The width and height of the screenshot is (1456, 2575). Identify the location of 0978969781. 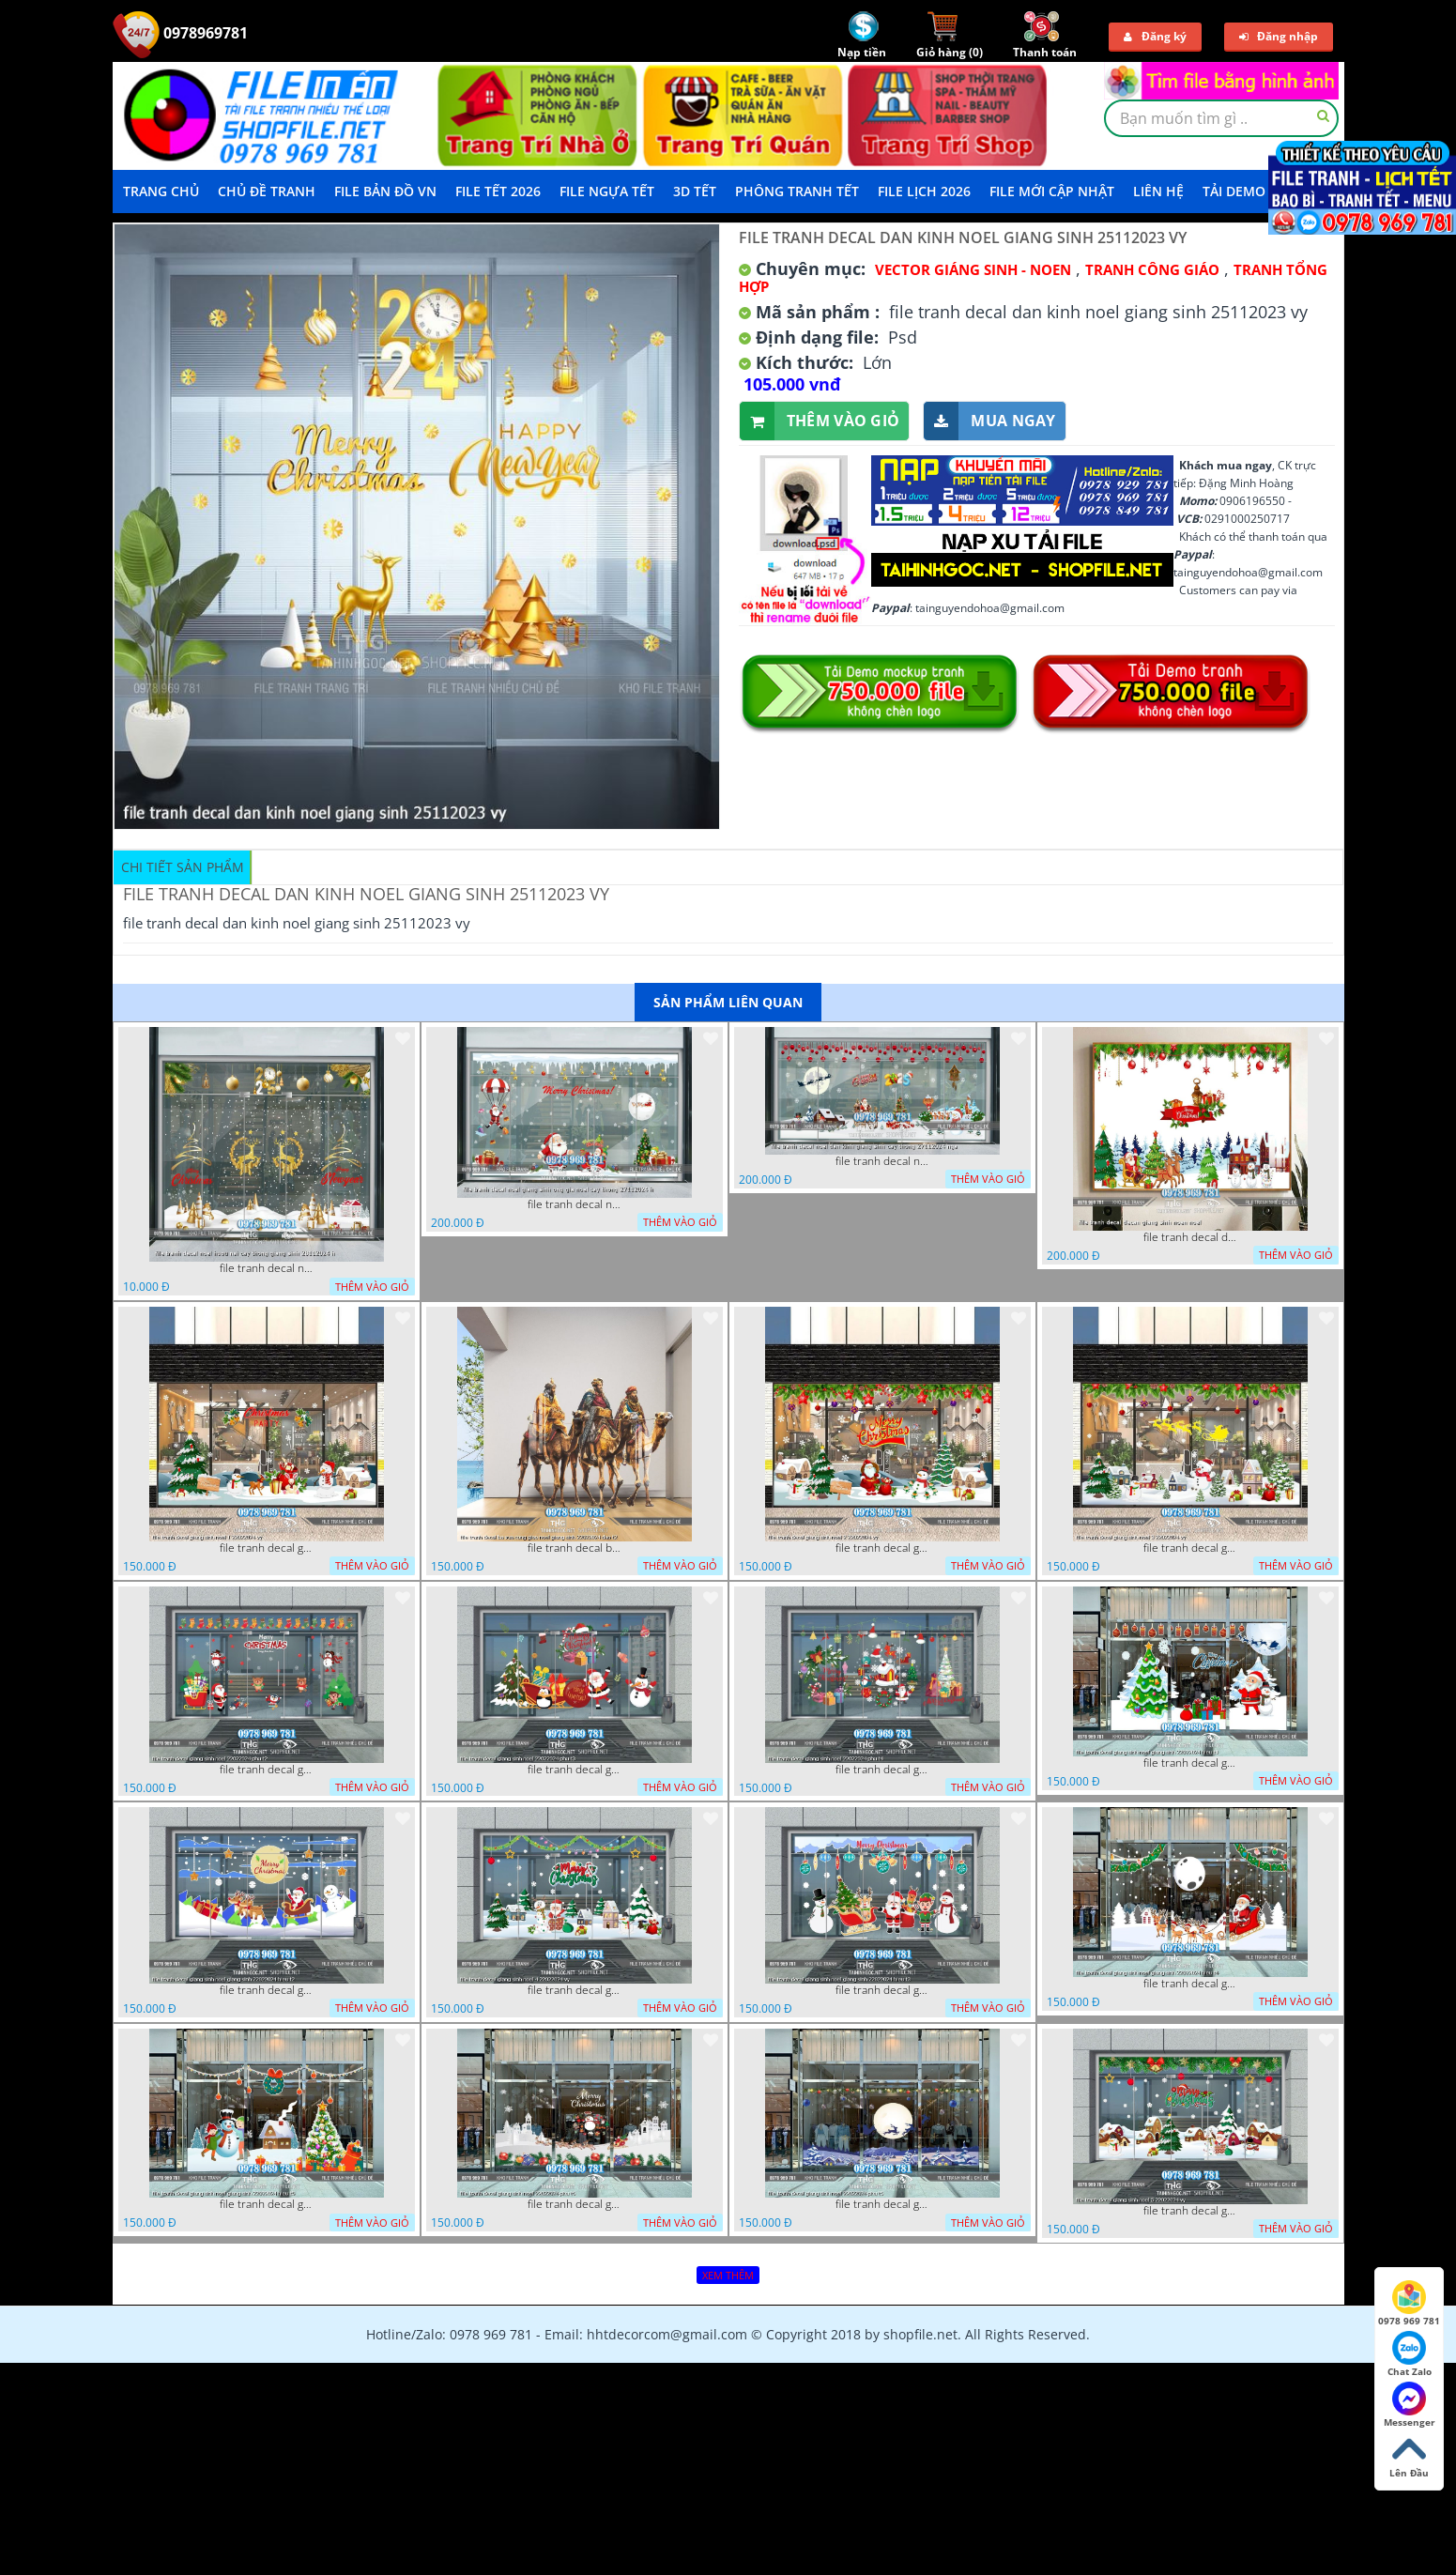
(180, 33).